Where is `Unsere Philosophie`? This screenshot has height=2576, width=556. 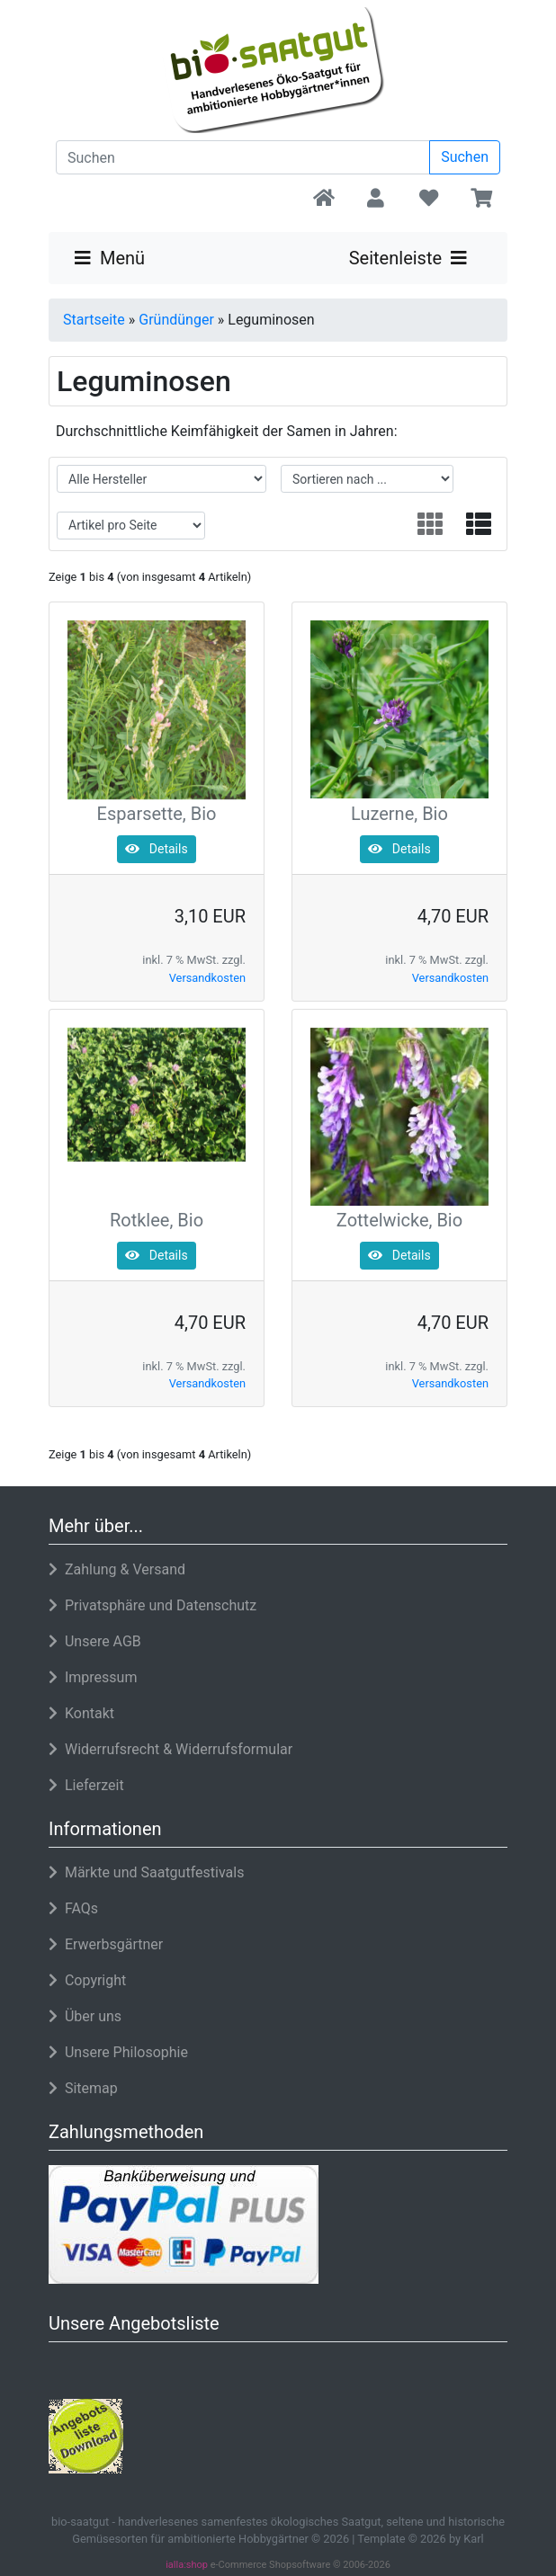
Unsere Philosophie is located at coordinates (118, 2052).